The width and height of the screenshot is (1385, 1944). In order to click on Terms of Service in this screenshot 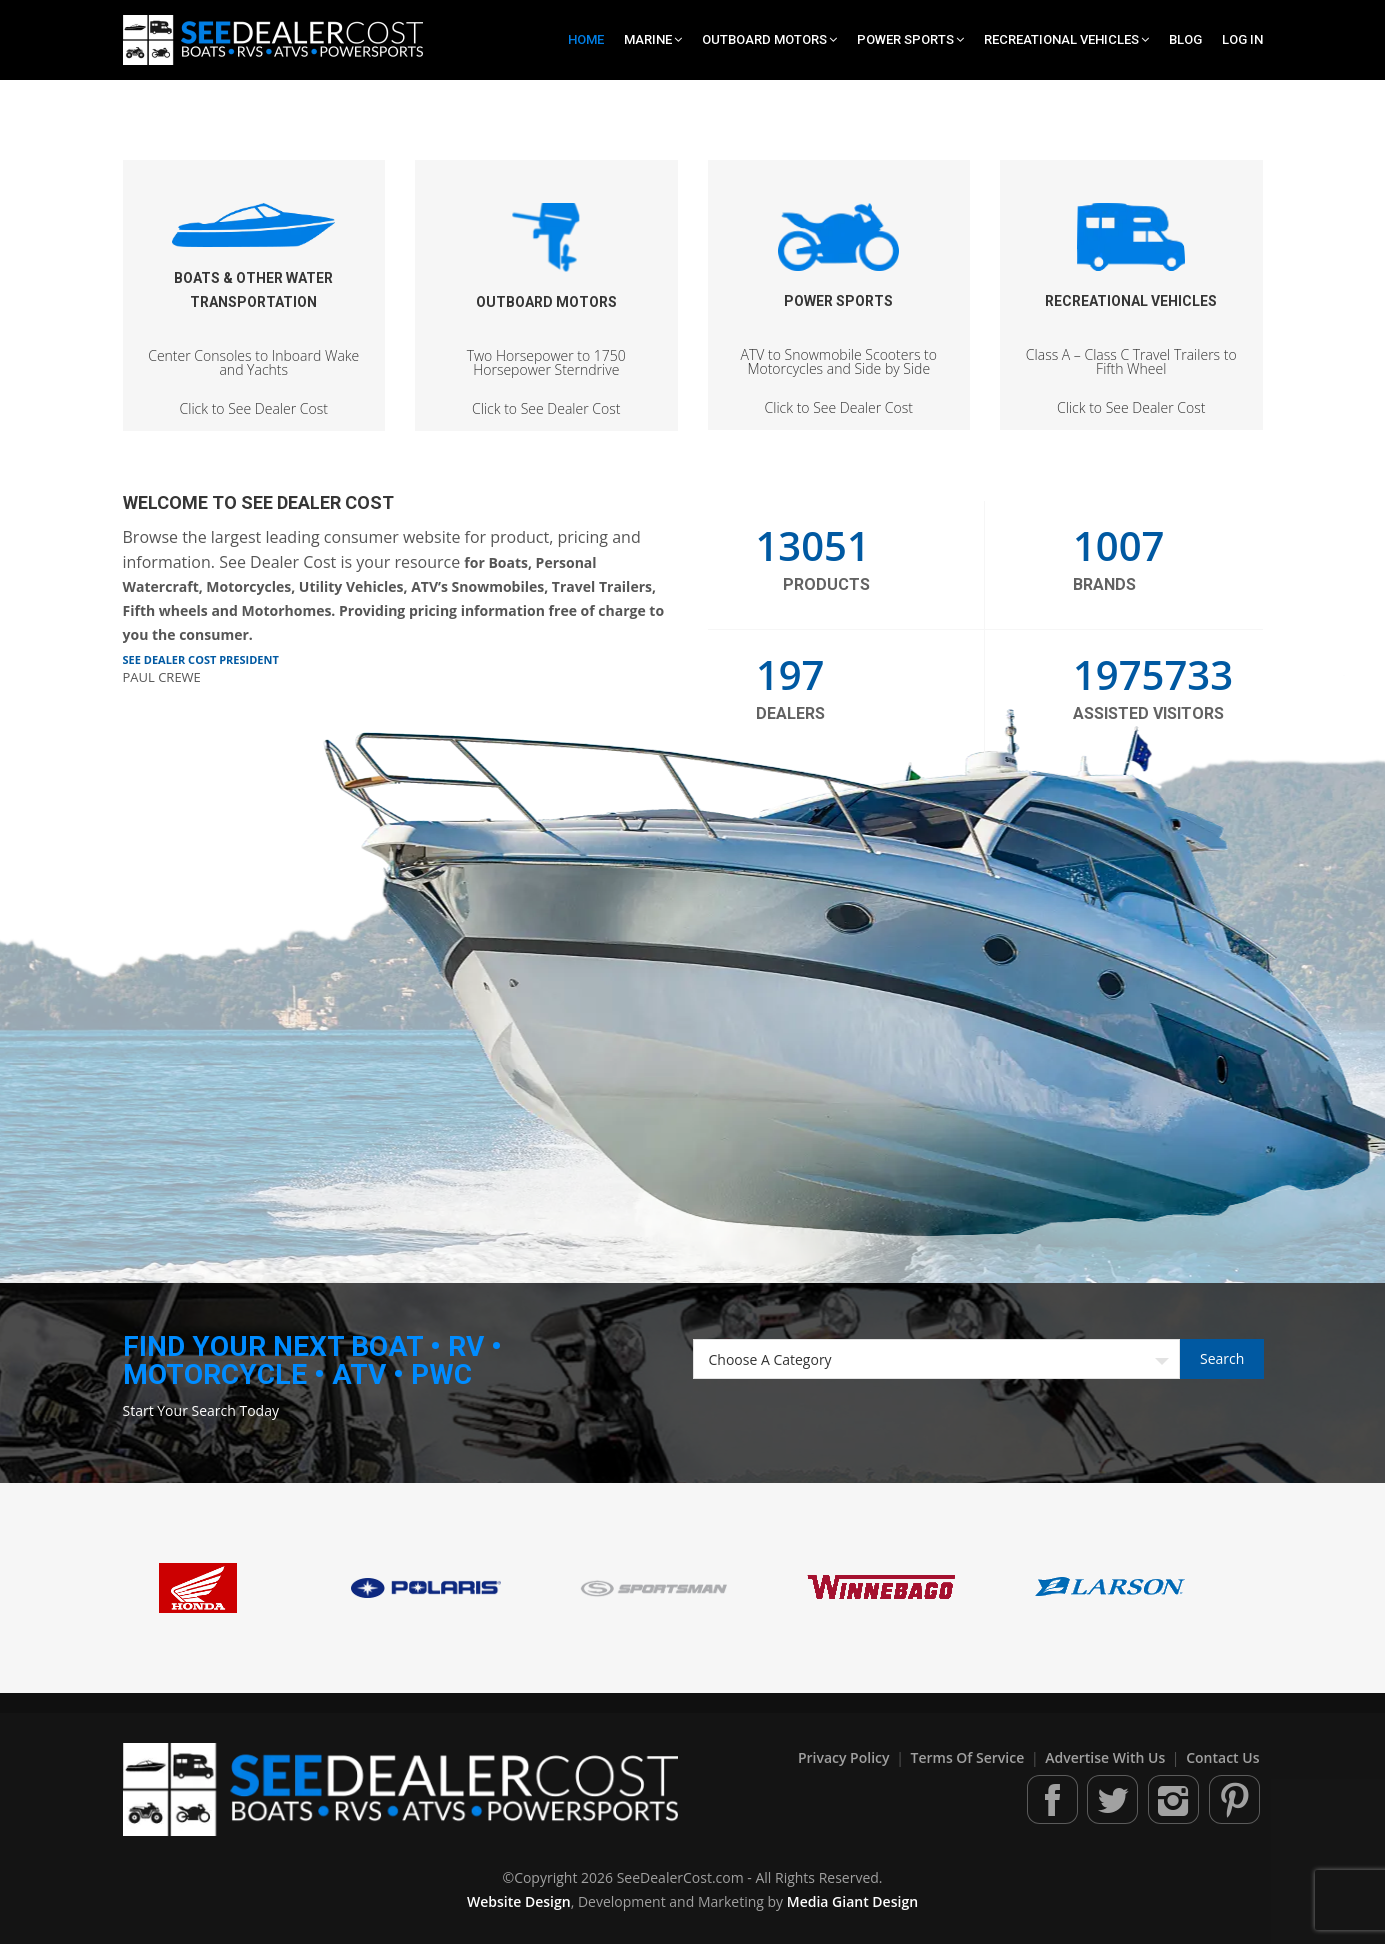, I will do `click(969, 1757)`.